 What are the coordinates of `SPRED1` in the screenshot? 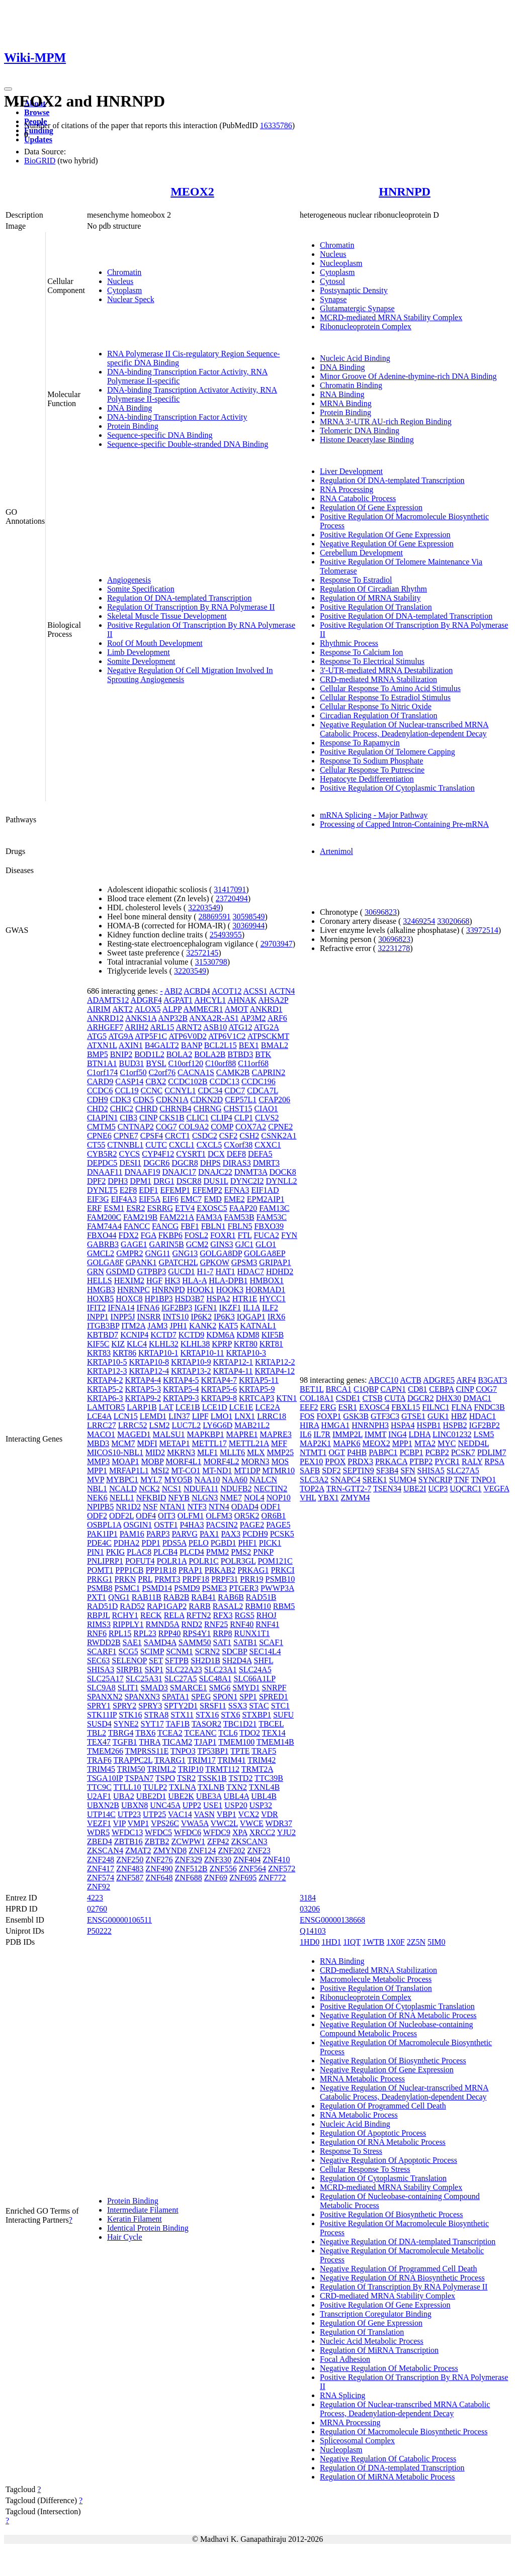 It's located at (273, 1696).